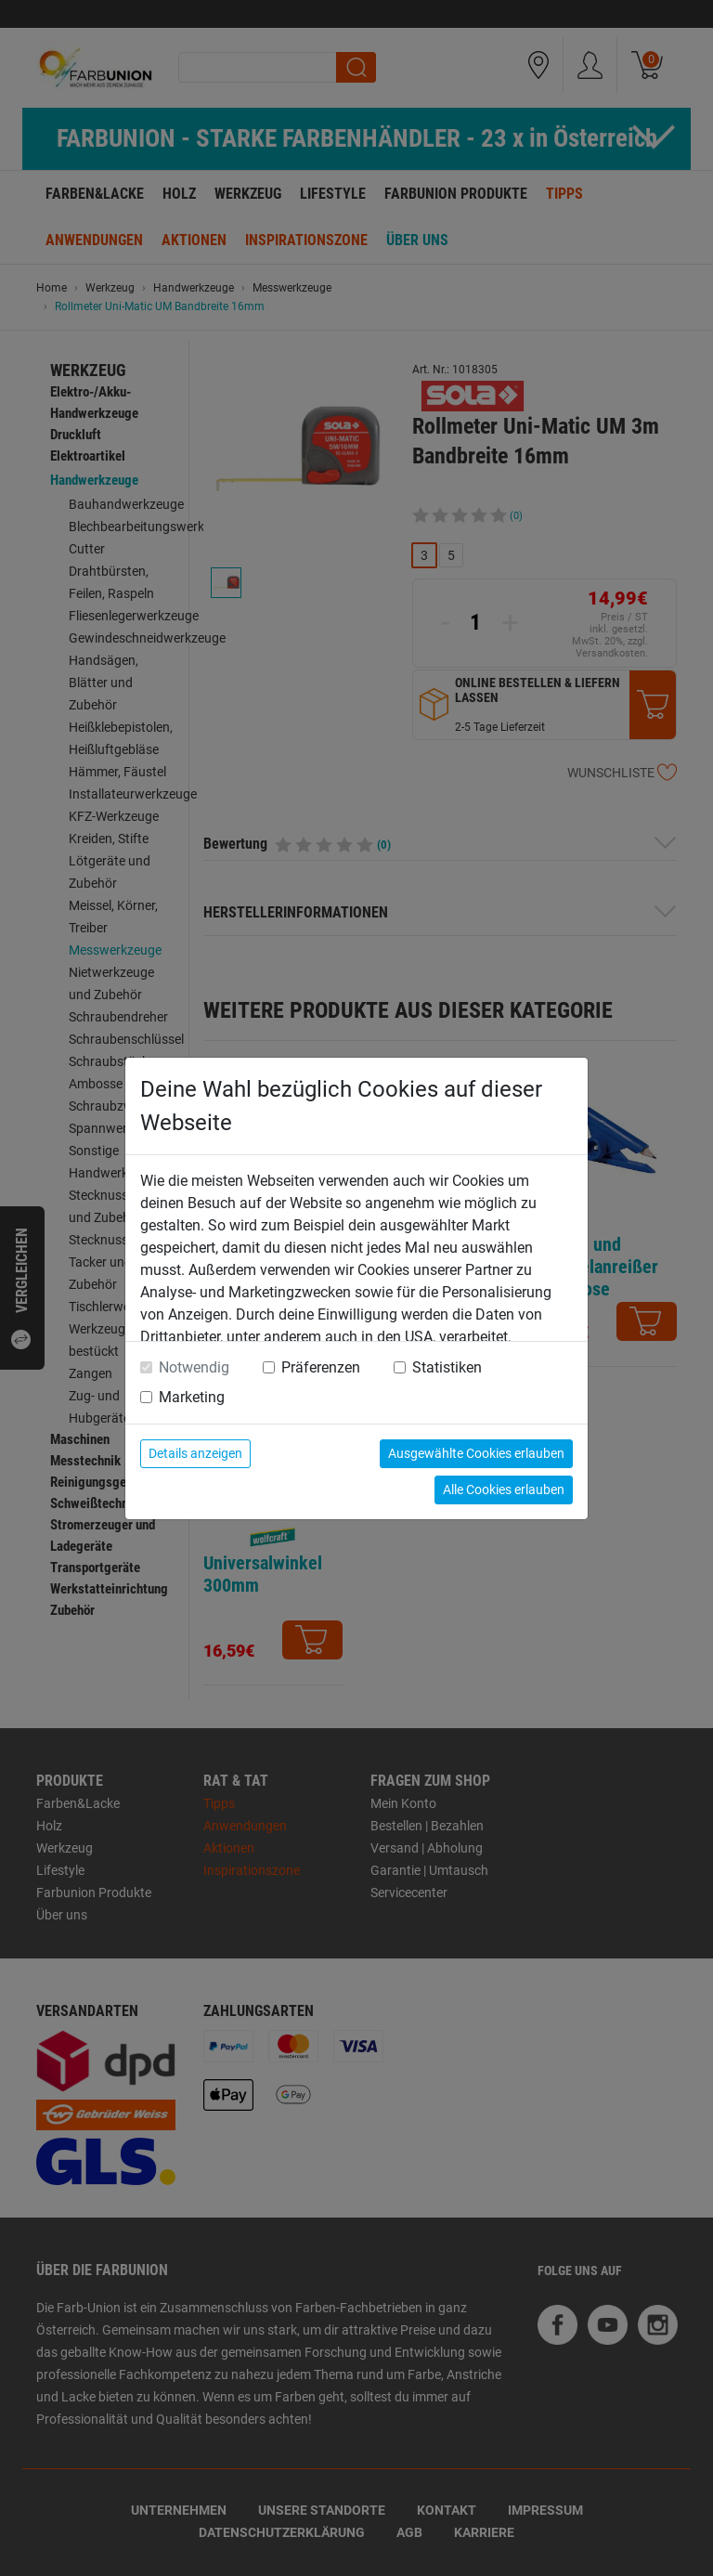 This screenshot has width=713, height=2576. What do you see at coordinates (194, 1367) in the screenshot?
I see `Notwendig` at bounding box center [194, 1367].